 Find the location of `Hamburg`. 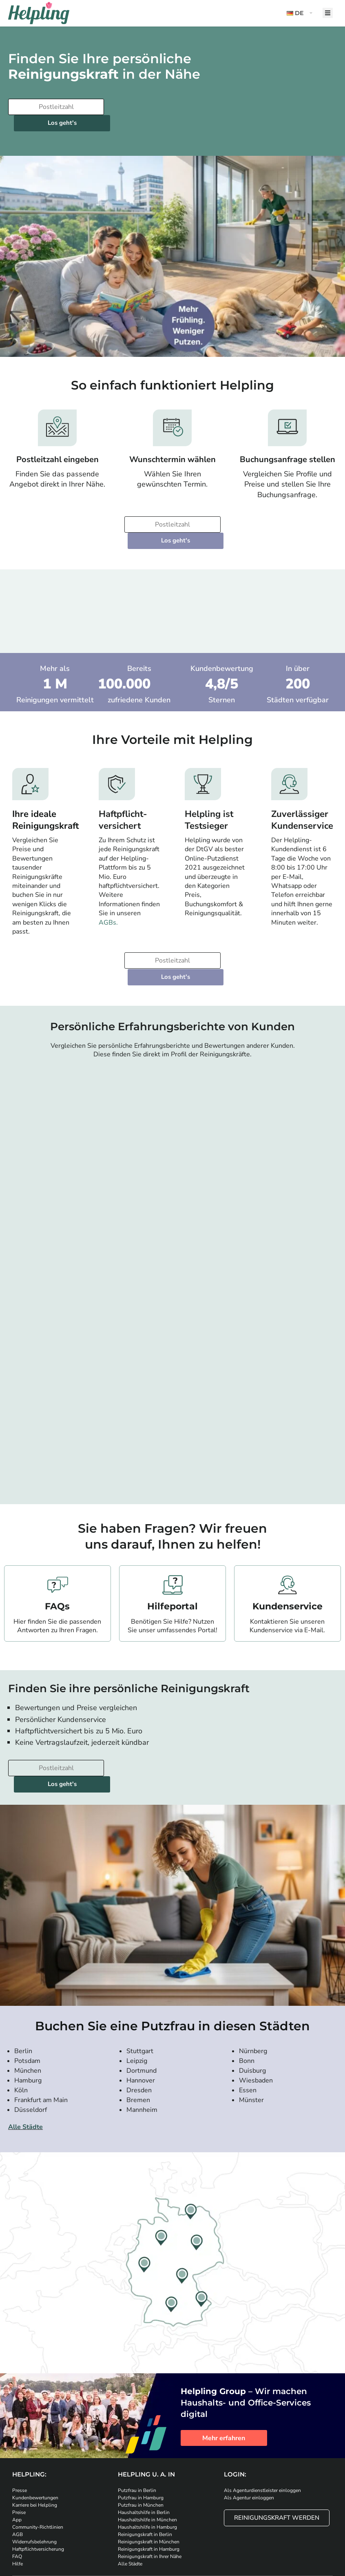

Hamburg is located at coordinates (28, 2016).